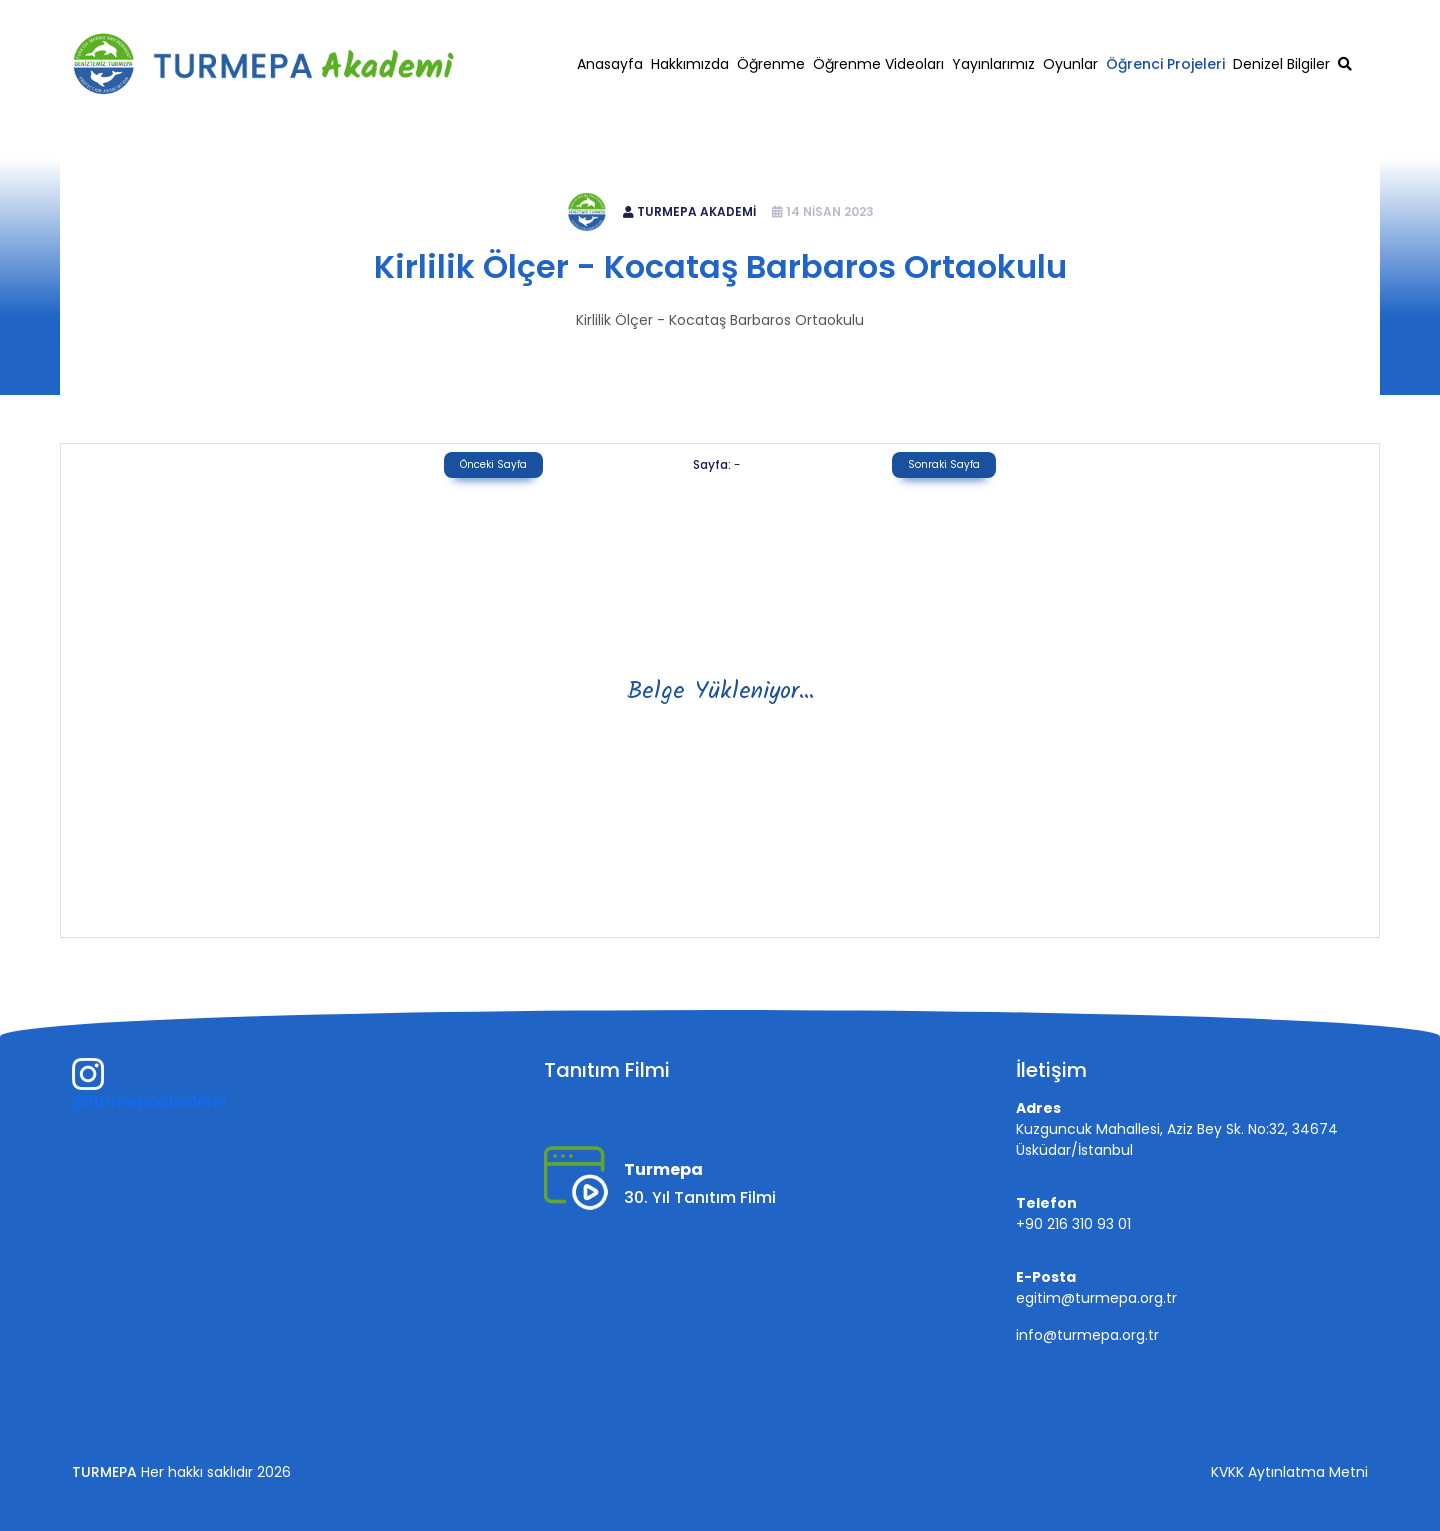 Image resolution: width=1440 pixels, height=1531 pixels. Describe the element at coordinates (1289, 1472) in the screenshot. I see `KVKK Aytınlatma Metni` at that location.